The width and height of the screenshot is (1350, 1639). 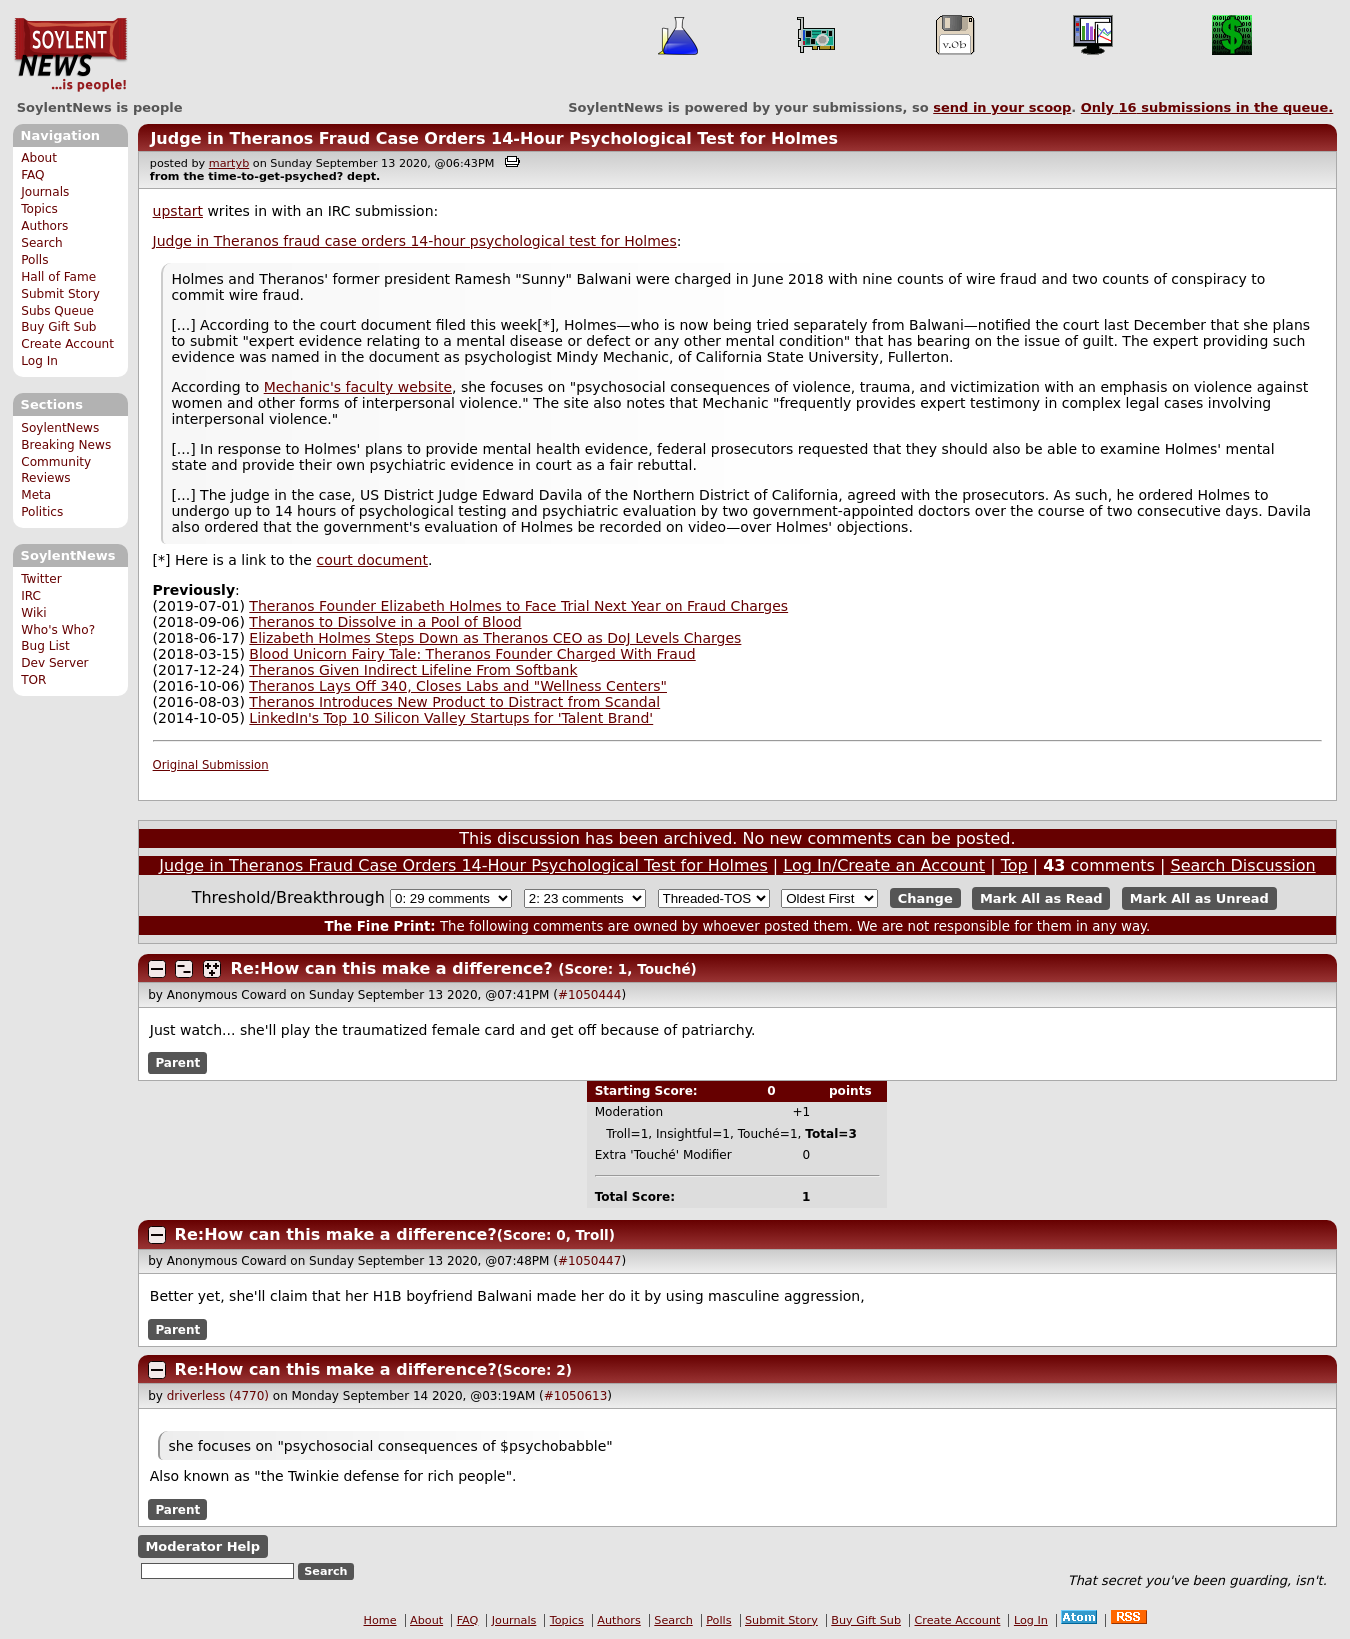 I want to click on send in your scoop, so click(x=1002, y=107).